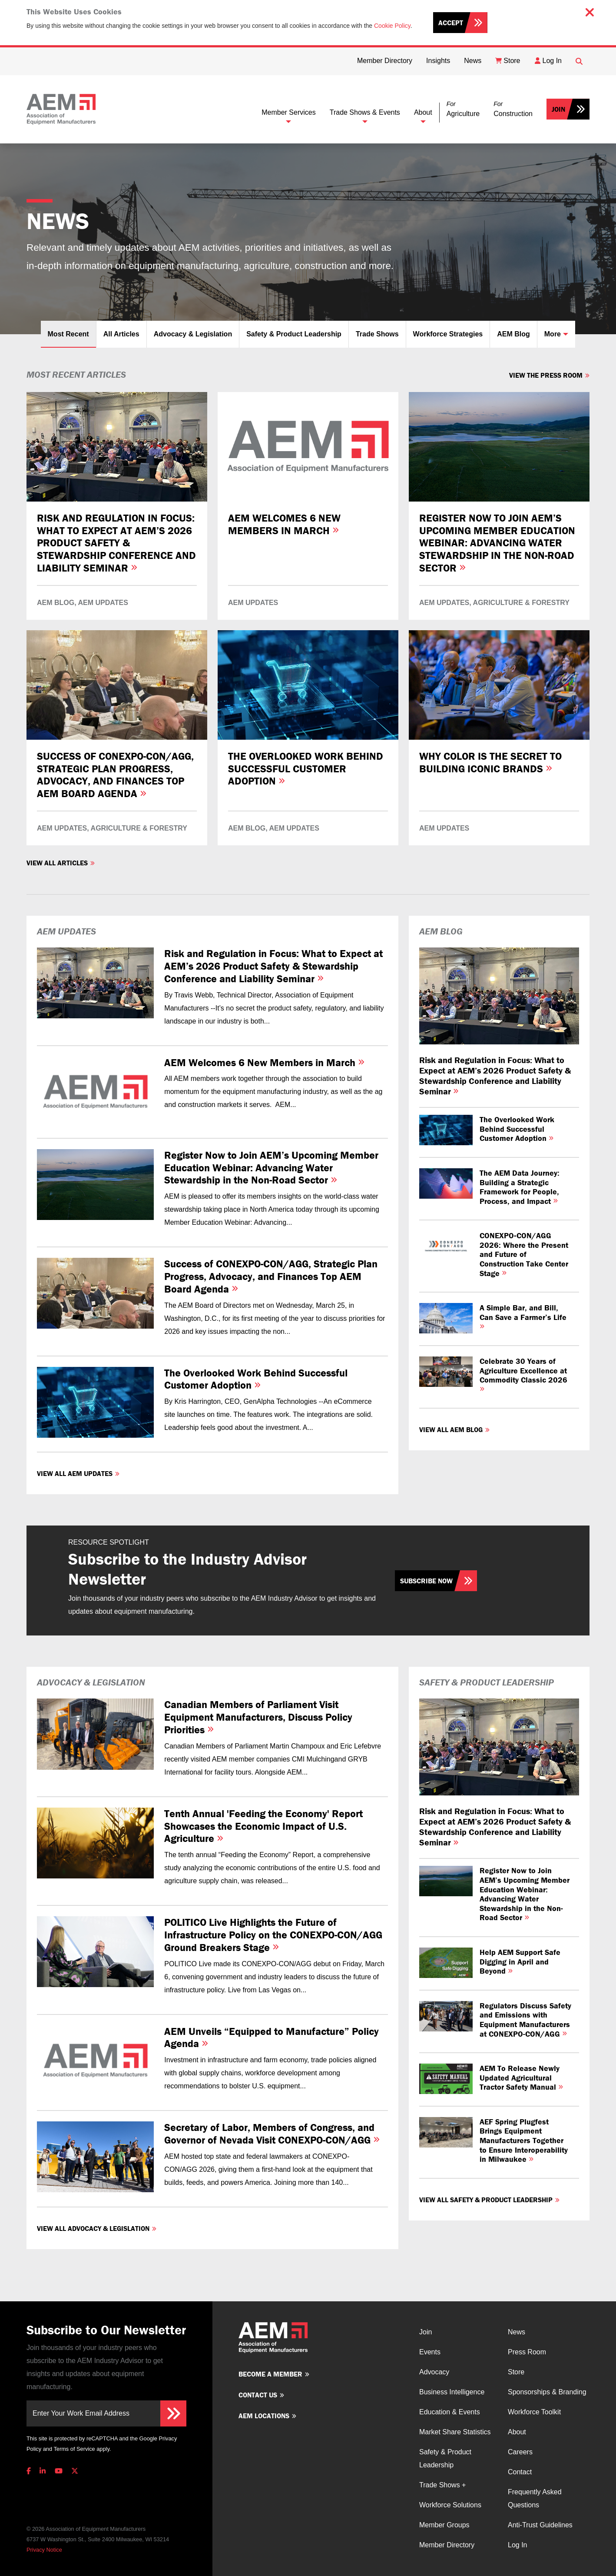 This screenshot has height=2576, width=616. I want to click on [button], so click(463, 109).